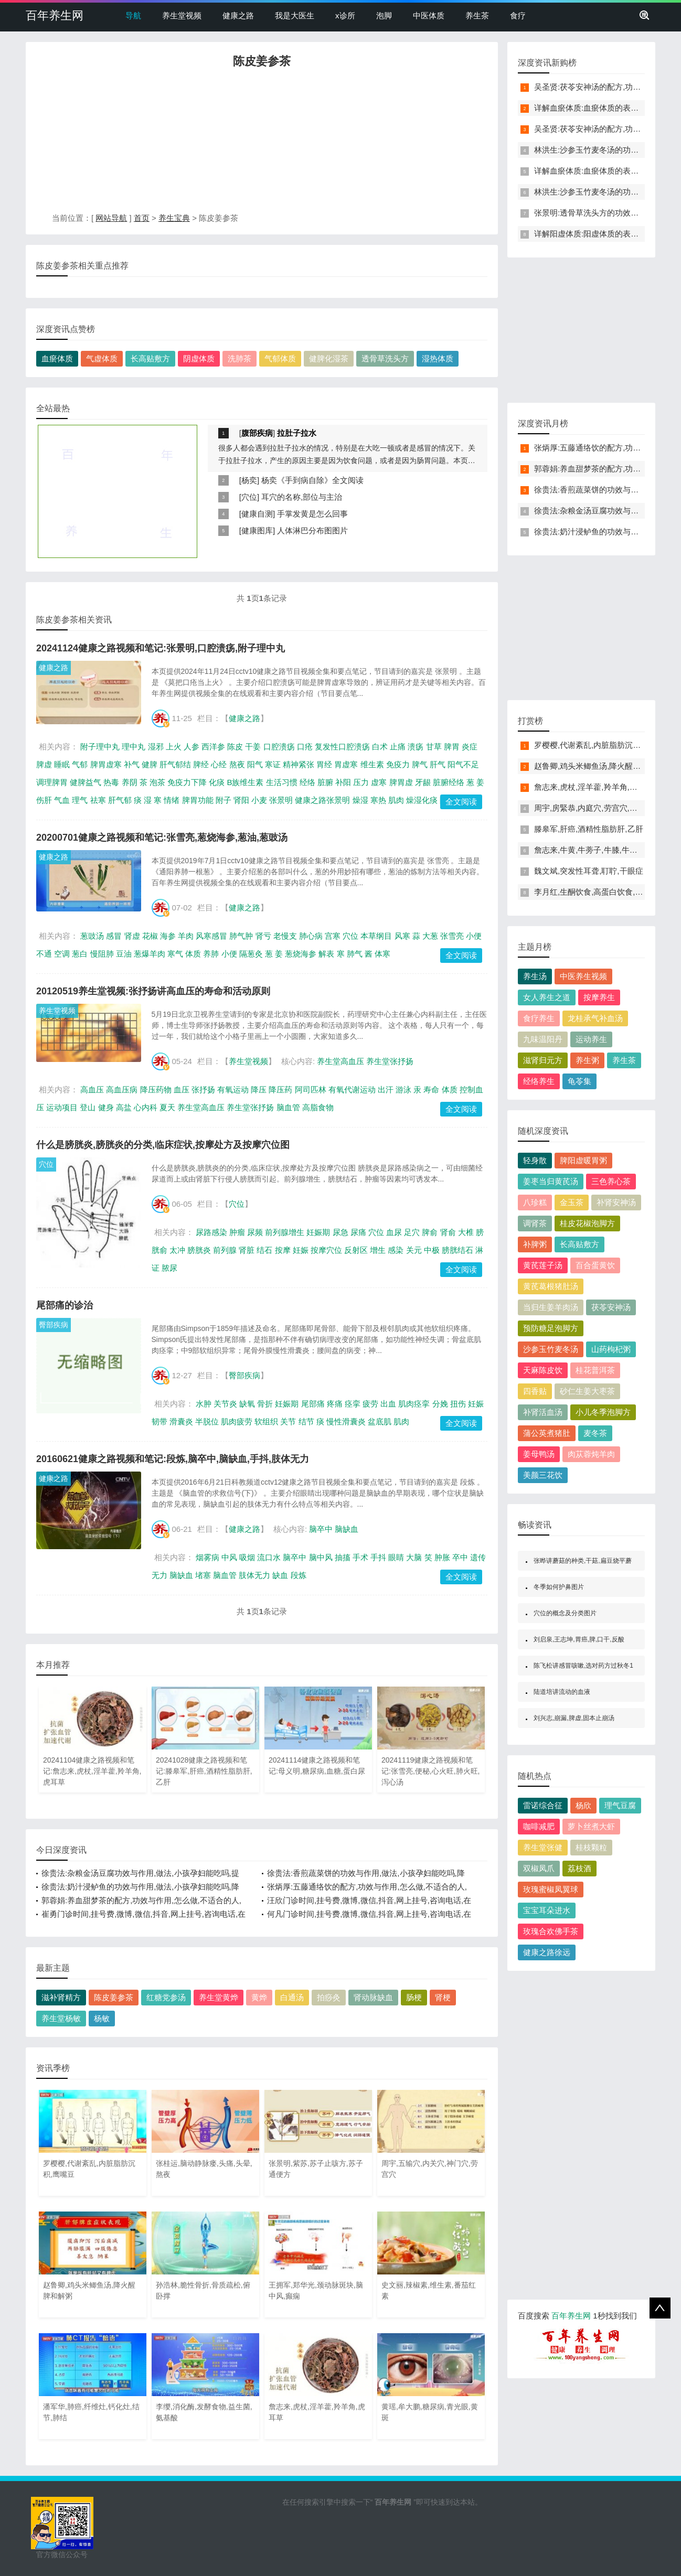 This screenshot has width=681, height=2576. What do you see at coordinates (382, 953) in the screenshot?
I see `体寒` at bounding box center [382, 953].